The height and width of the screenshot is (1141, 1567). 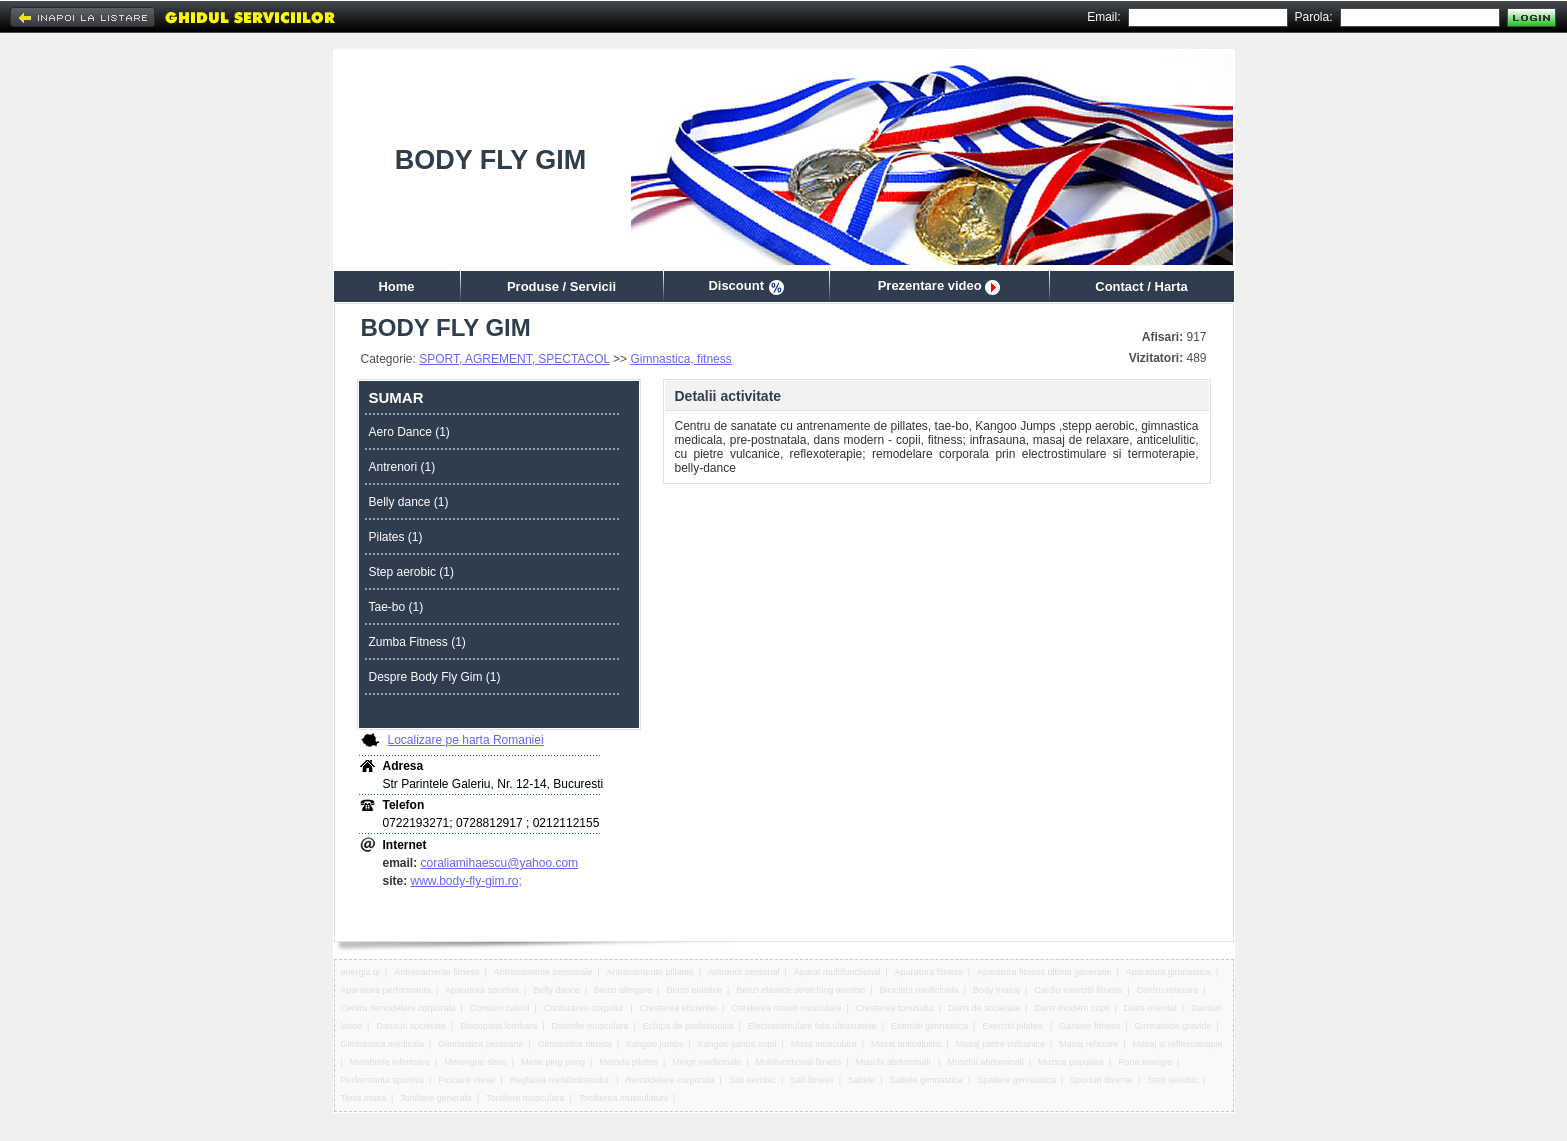 I want to click on Belly dance, so click(x=556, y=990).